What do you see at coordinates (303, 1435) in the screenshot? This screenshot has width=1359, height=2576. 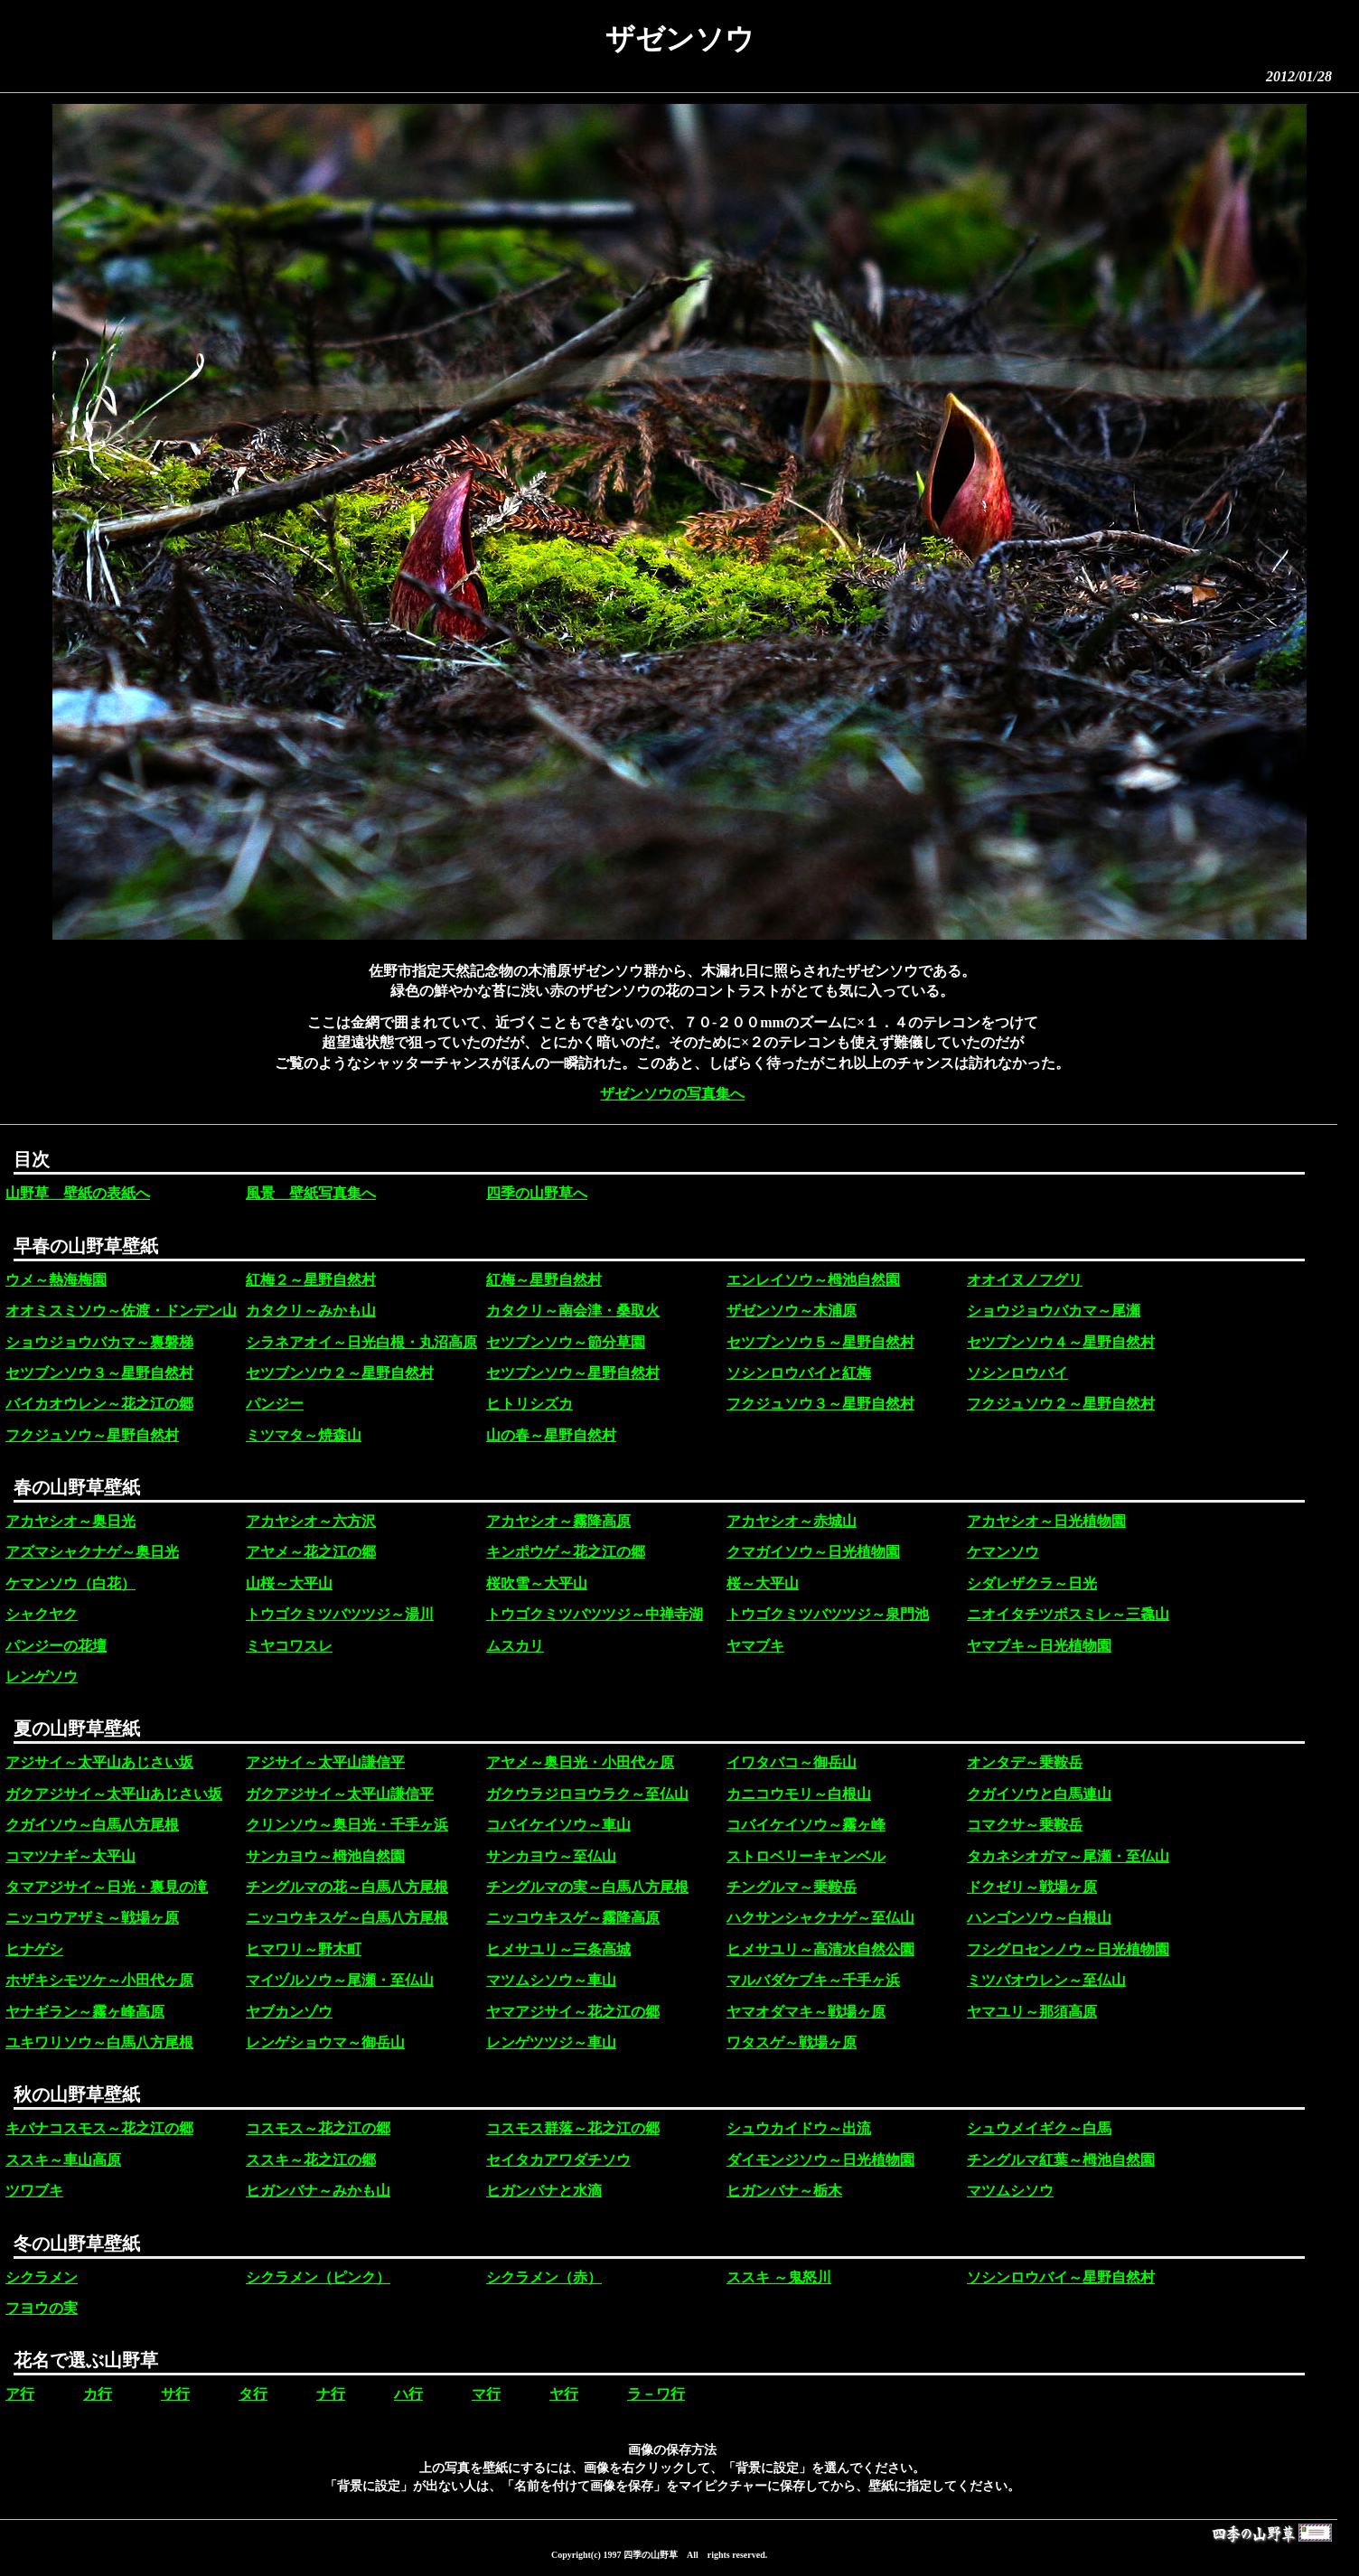 I see `ミツマタ～焼森山` at bounding box center [303, 1435].